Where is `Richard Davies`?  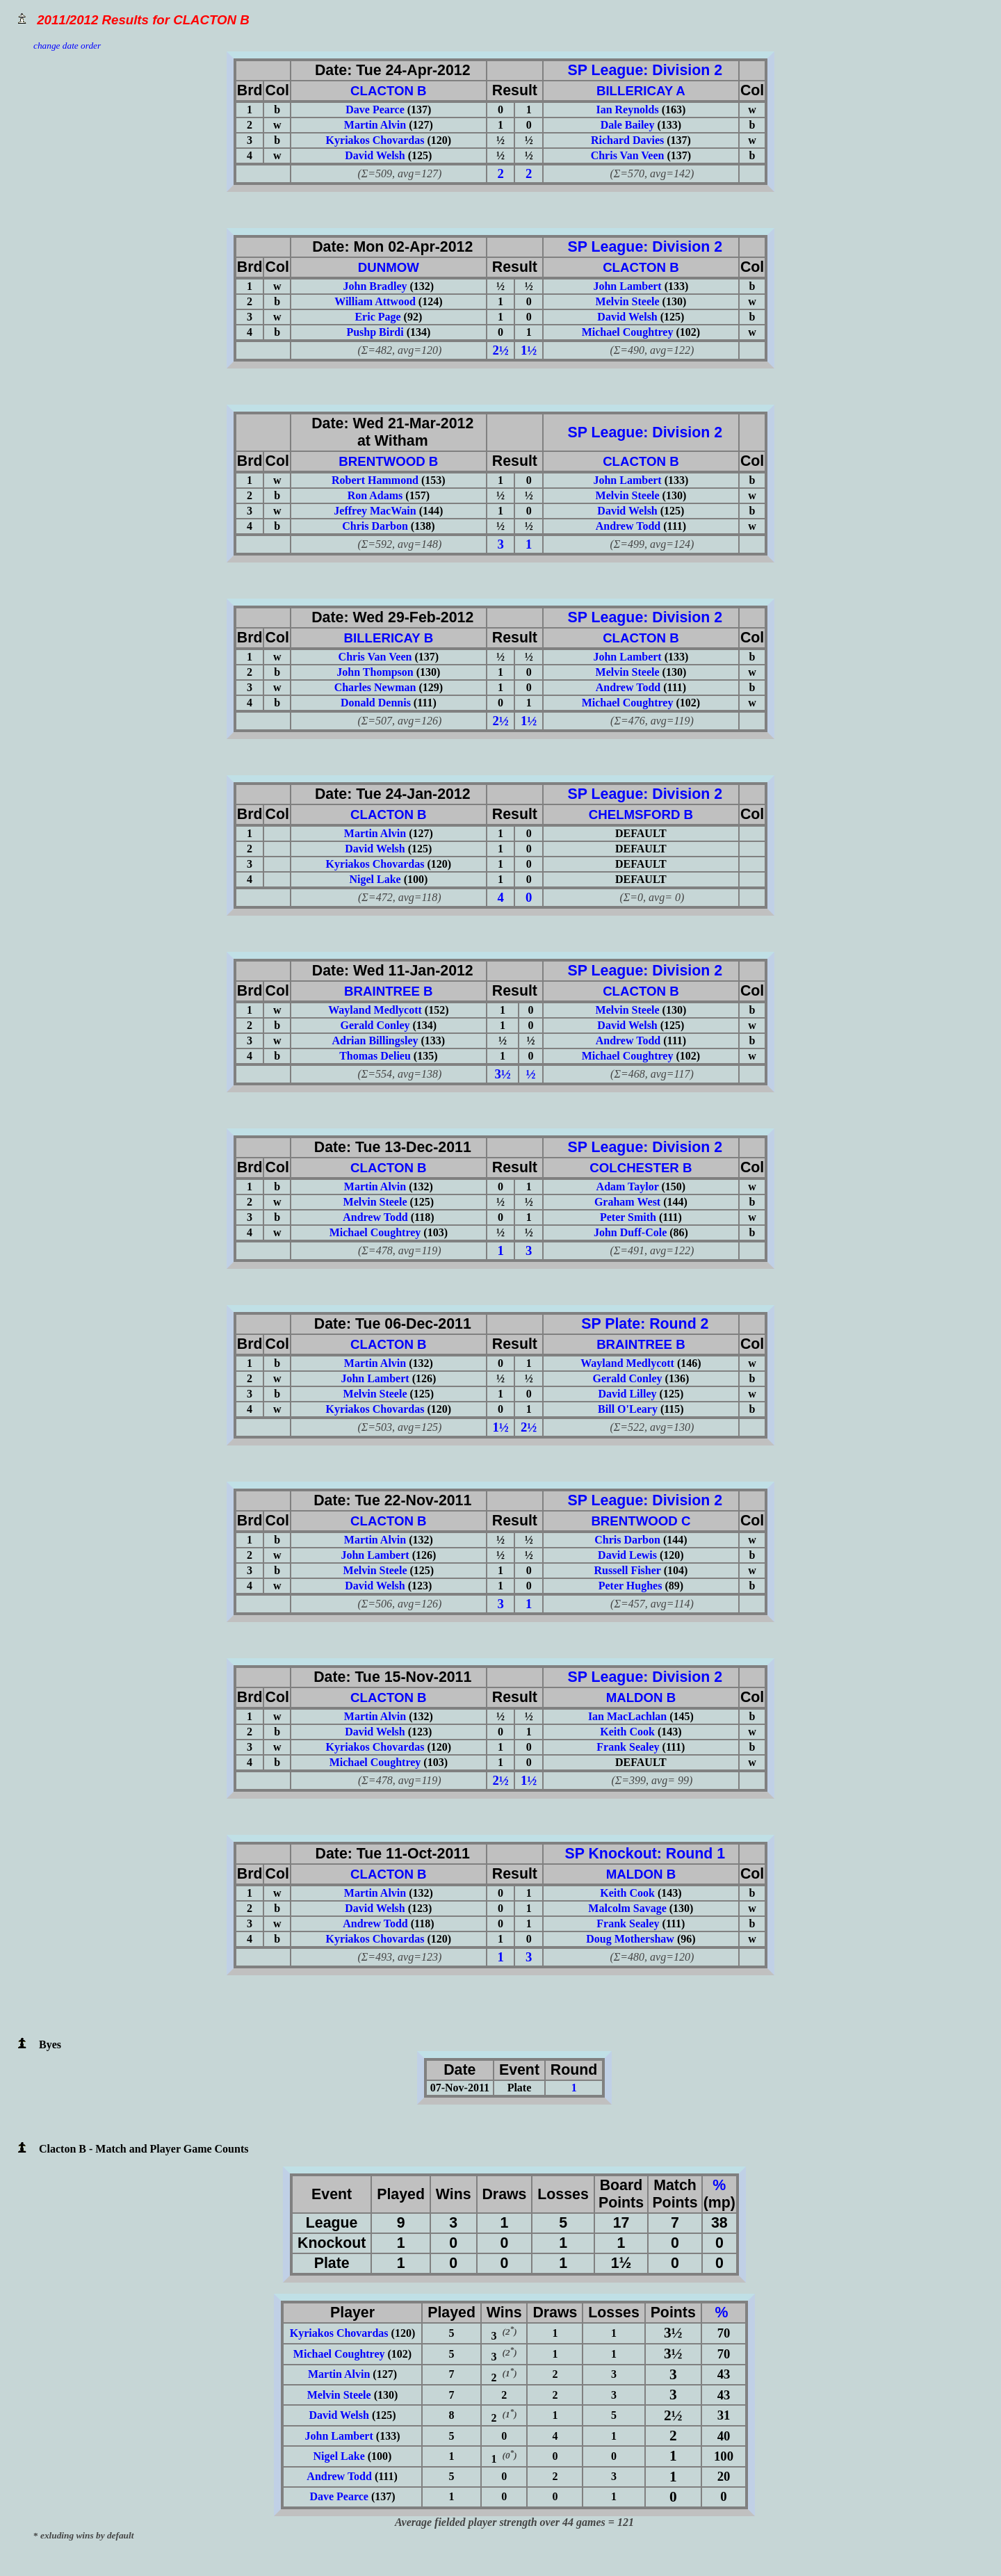
Richard Davies is located at coordinates (627, 140).